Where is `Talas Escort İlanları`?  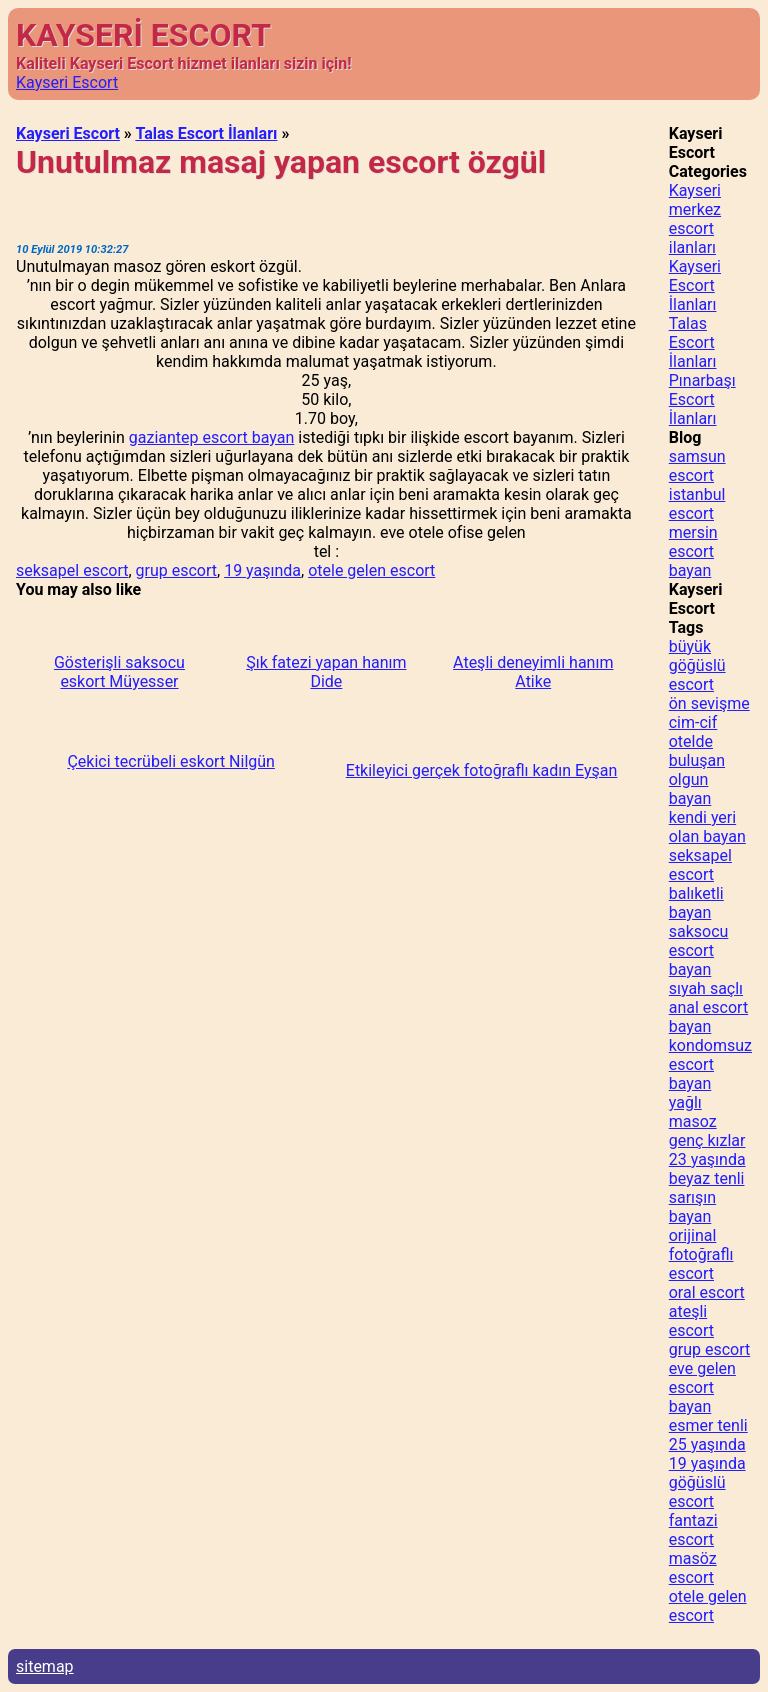 Talas Escort İlanları is located at coordinates (206, 133).